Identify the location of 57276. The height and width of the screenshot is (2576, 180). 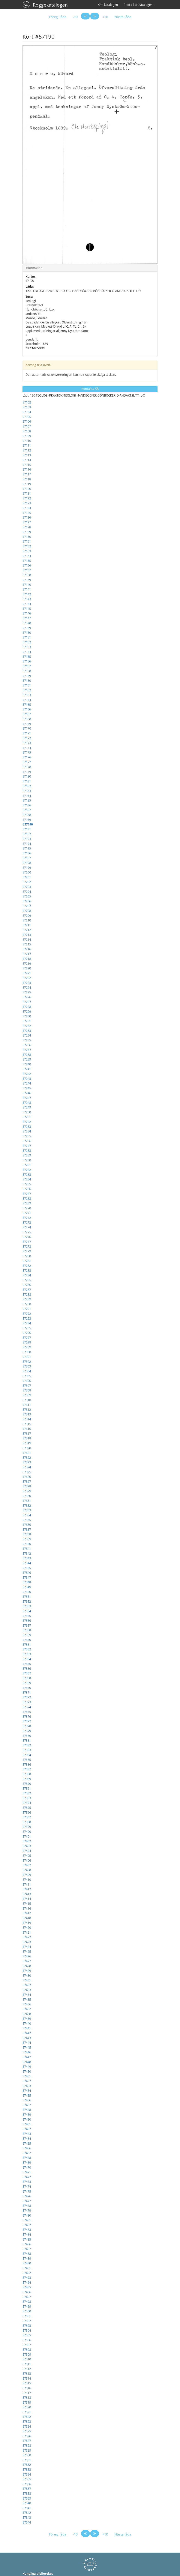
(26, 1237).